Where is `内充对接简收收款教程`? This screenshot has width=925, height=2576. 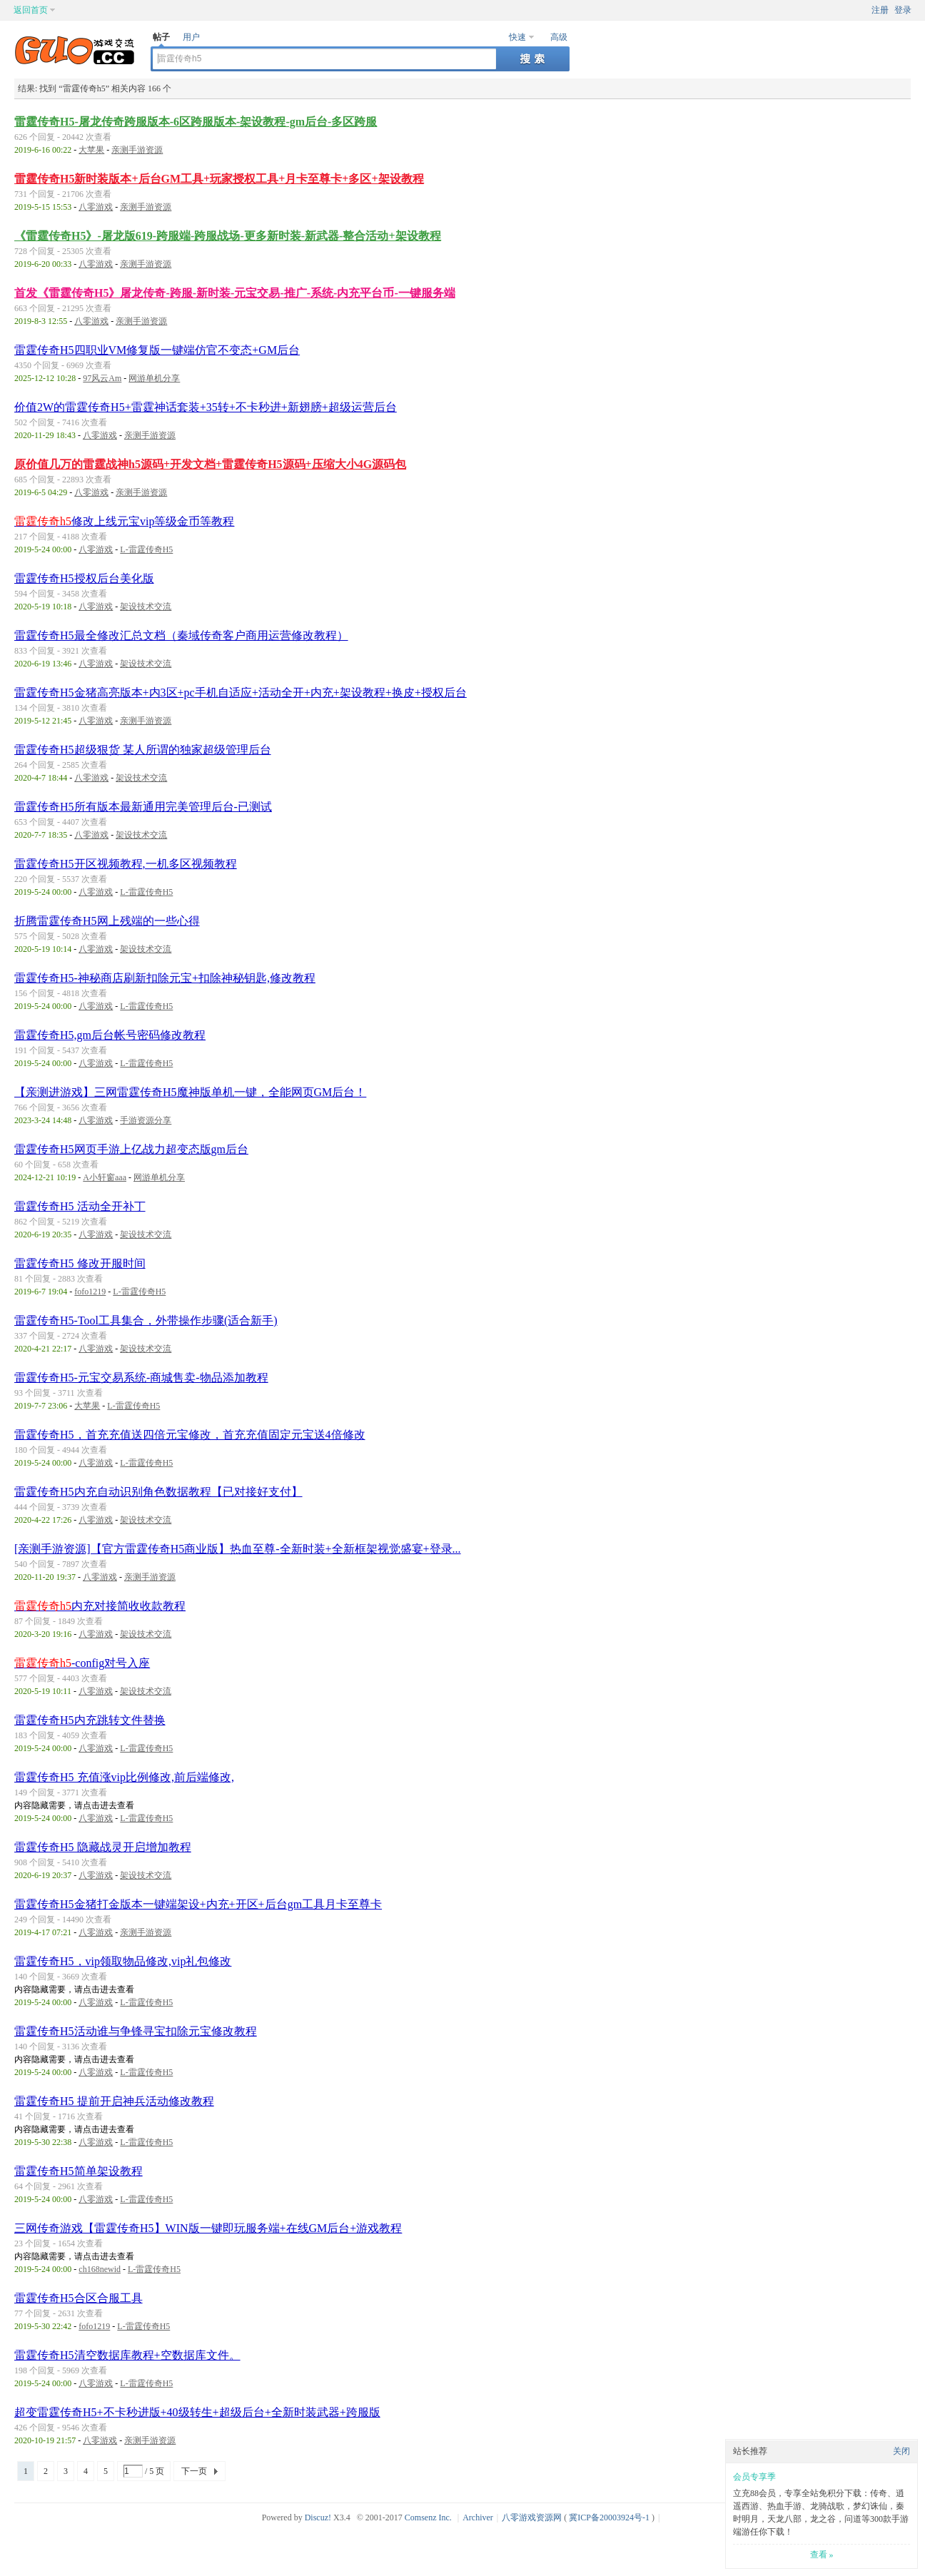
内充对接简收收款教程 is located at coordinates (100, 1606).